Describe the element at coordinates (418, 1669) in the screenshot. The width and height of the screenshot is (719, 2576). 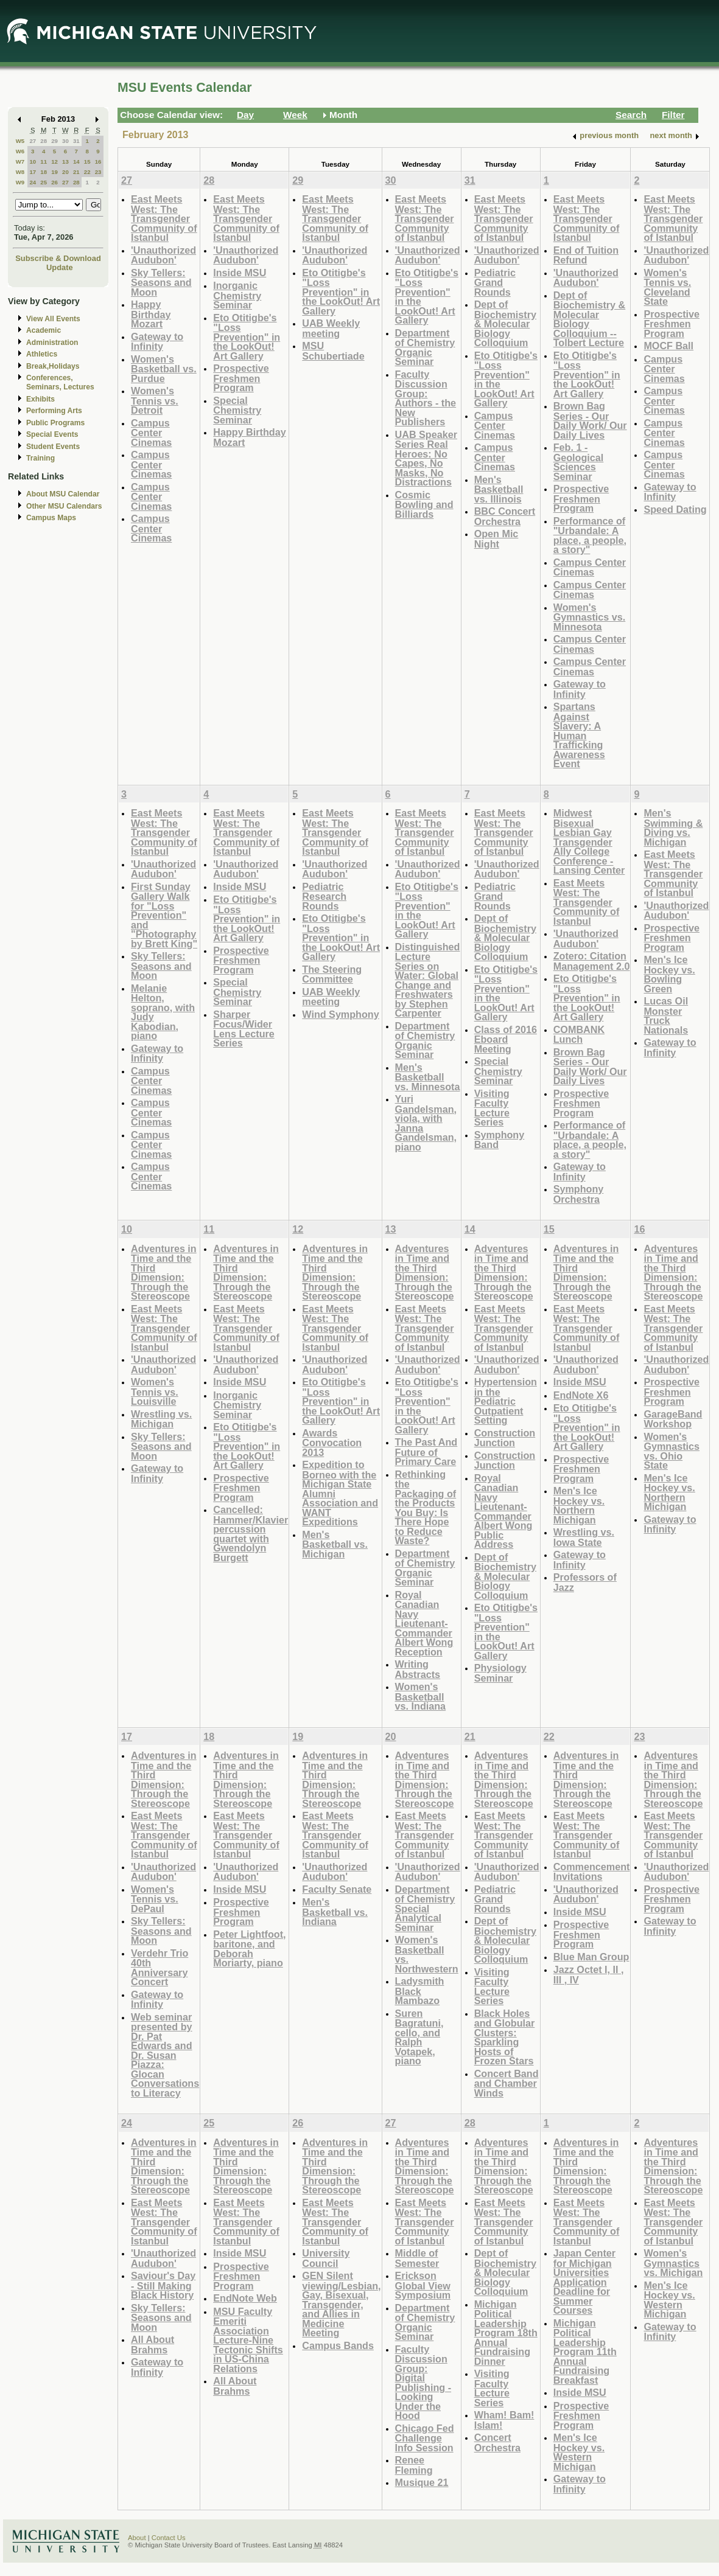
I see `Writing Abstracts` at that location.